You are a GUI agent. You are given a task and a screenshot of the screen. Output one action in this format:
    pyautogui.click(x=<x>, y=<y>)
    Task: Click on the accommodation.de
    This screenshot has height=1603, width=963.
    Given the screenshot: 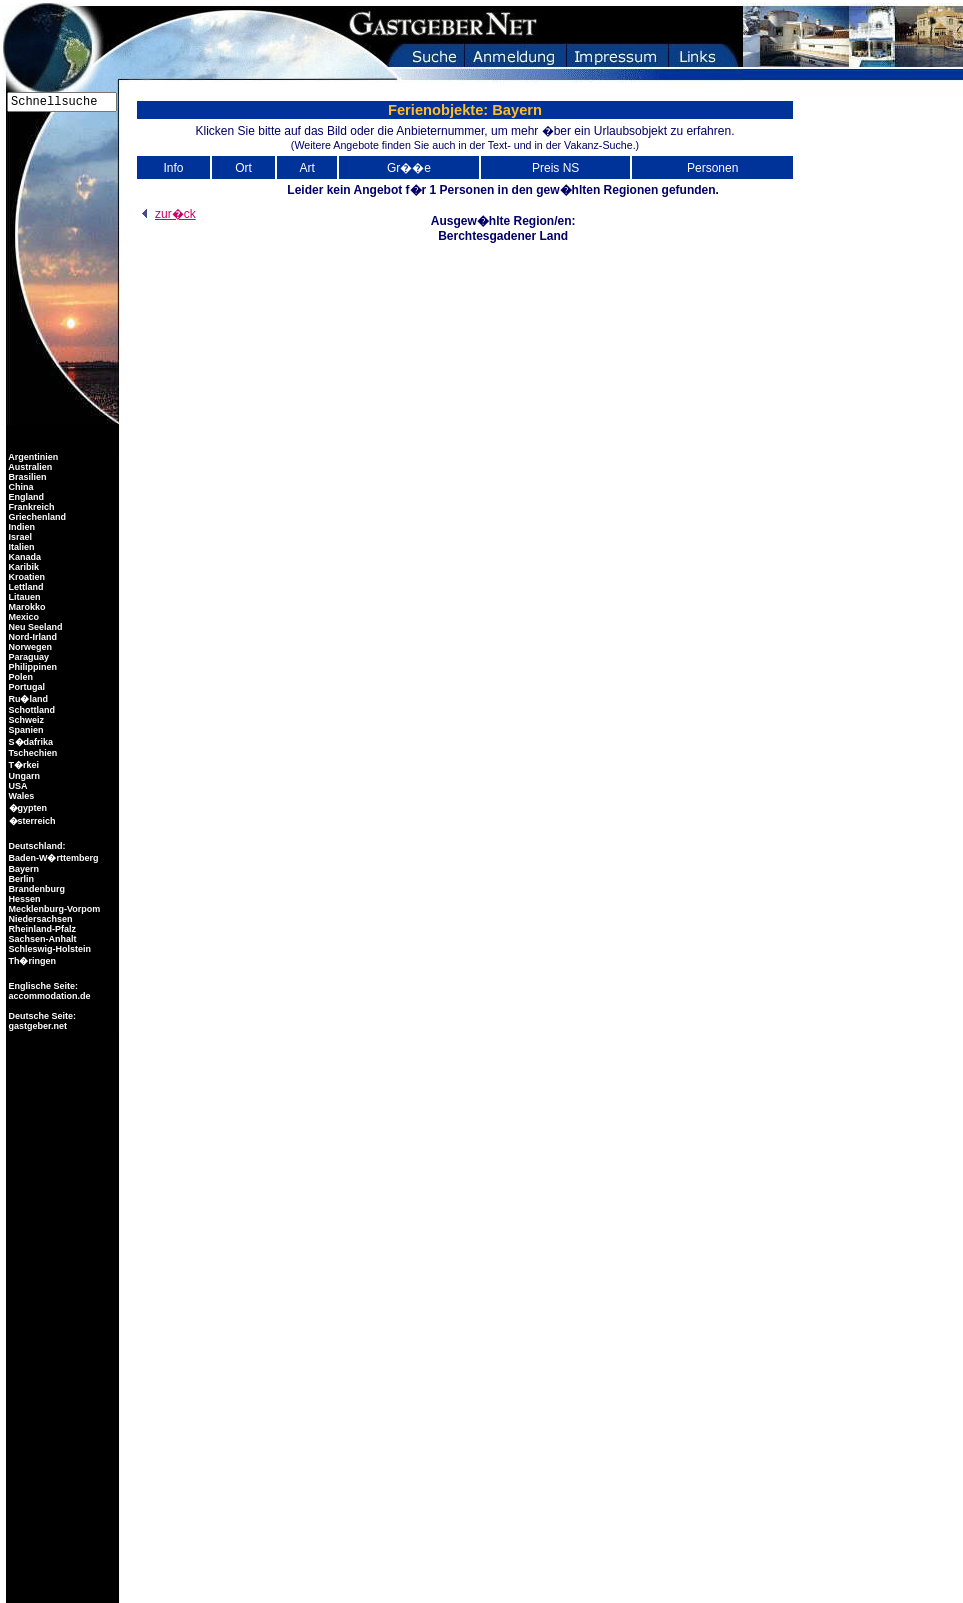 What is the action you would take?
    pyautogui.click(x=48, y=996)
    